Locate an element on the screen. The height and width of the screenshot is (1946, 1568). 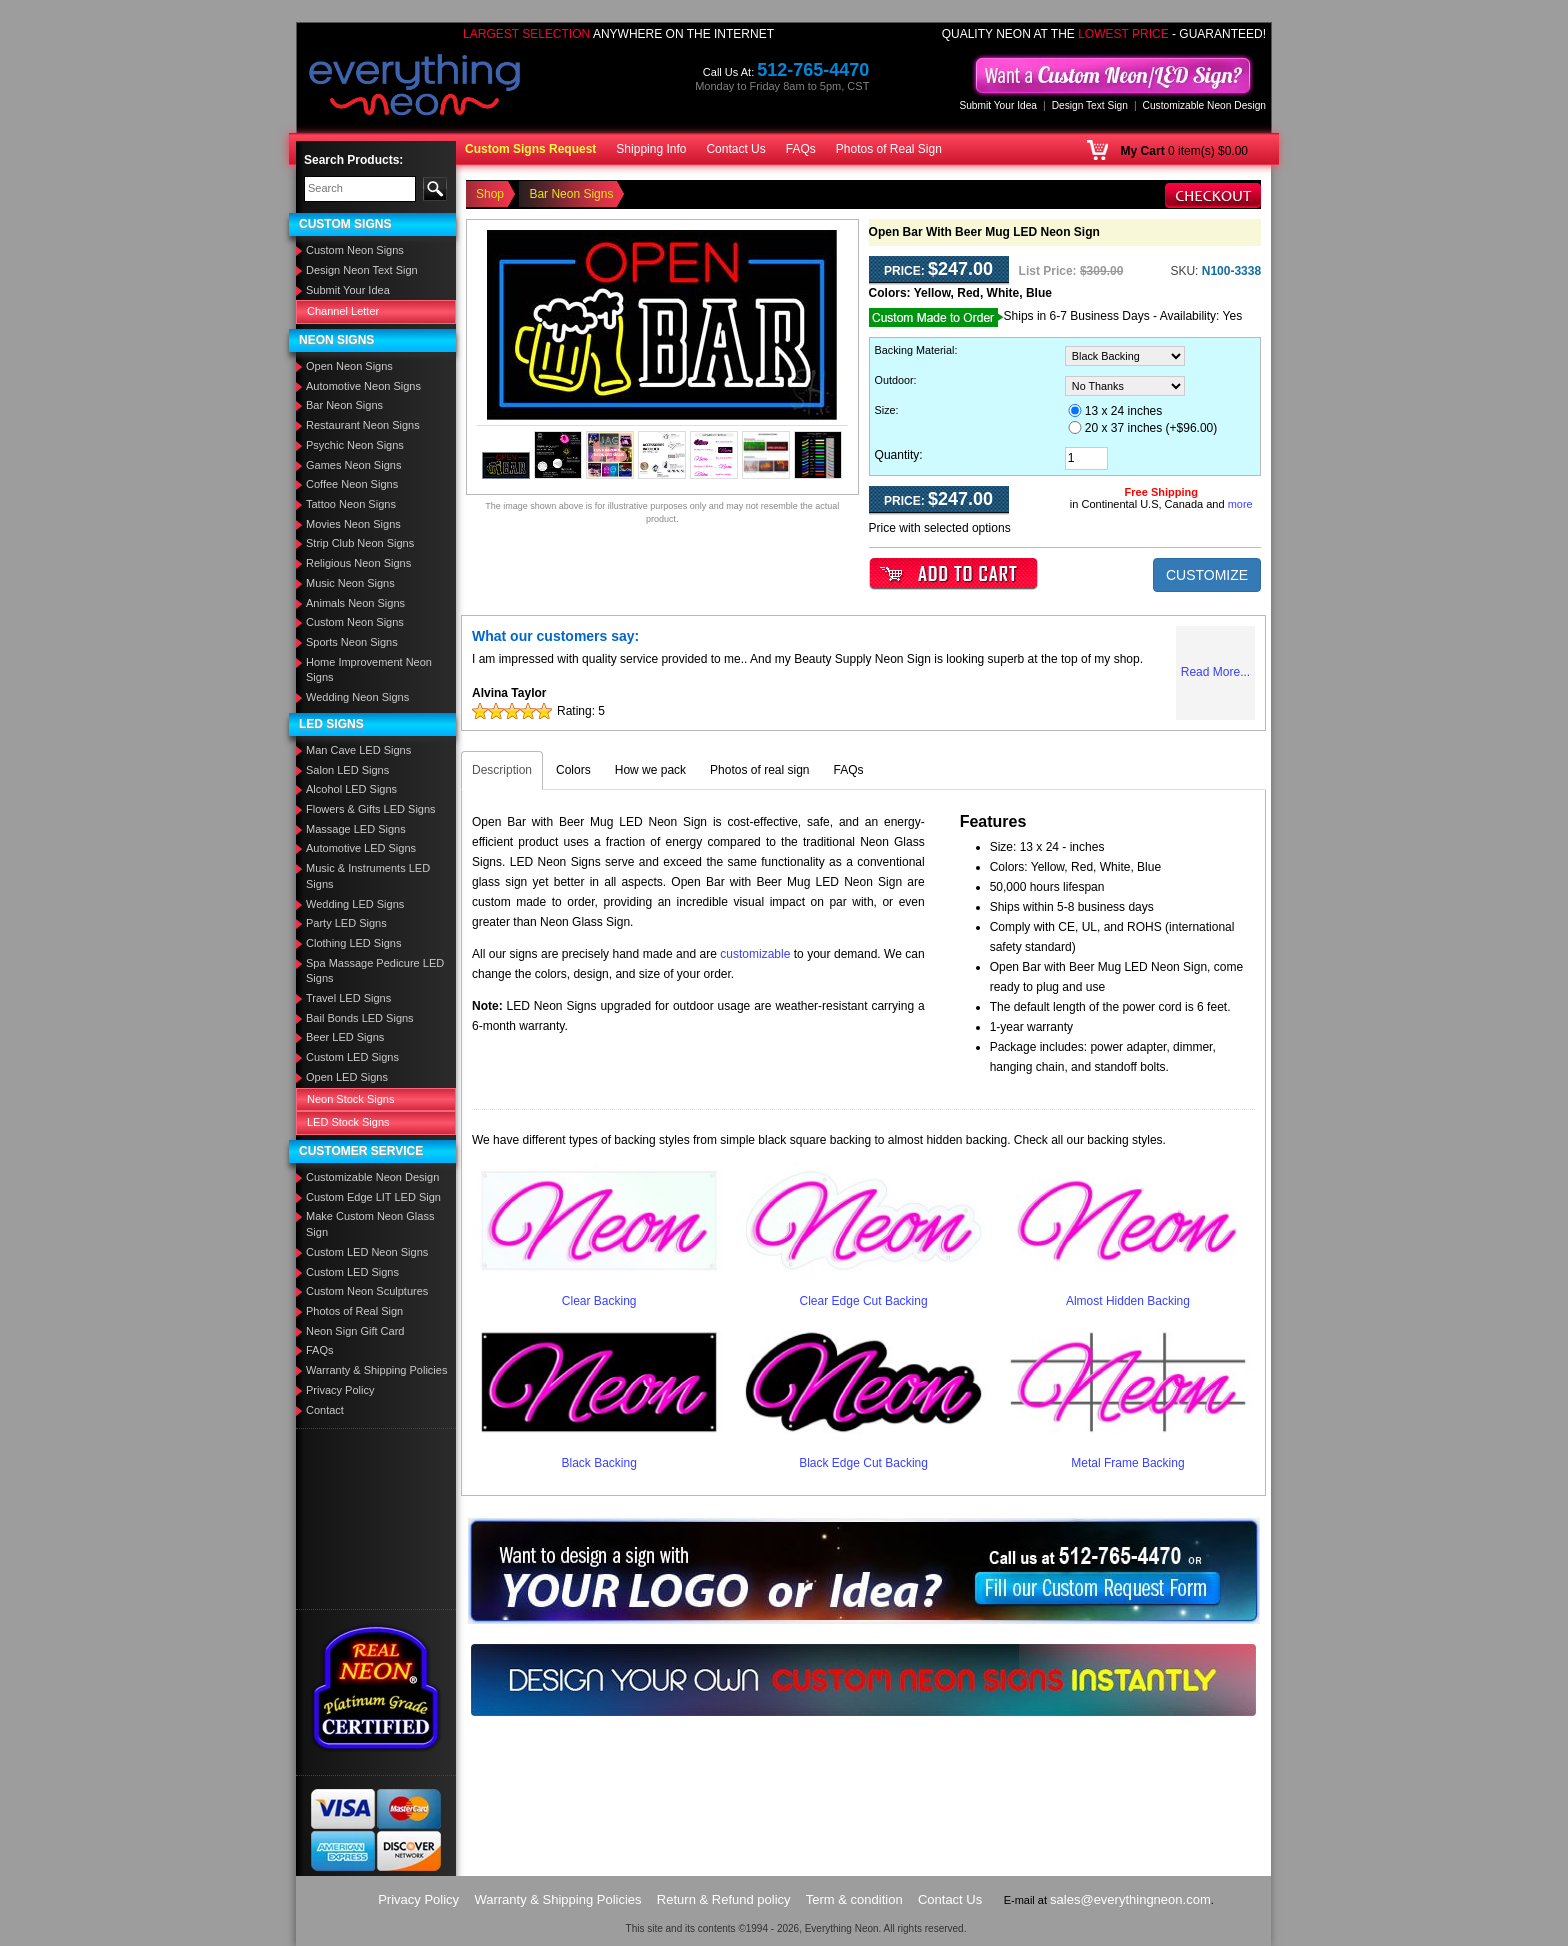
Open LED Signs is located at coordinates (347, 1077).